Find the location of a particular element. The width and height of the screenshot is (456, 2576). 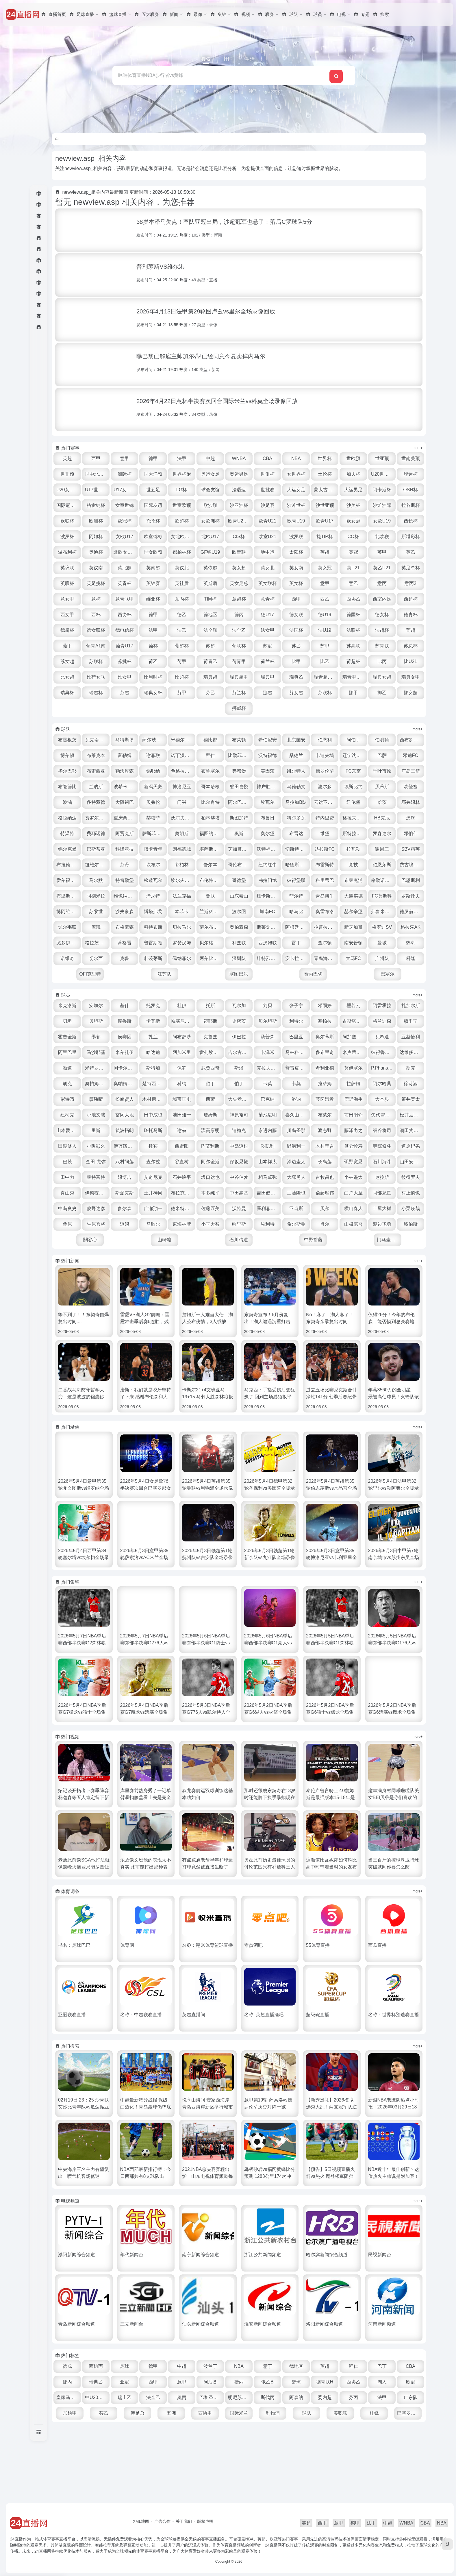

布隆德比 is located at coordinates (184, 802).